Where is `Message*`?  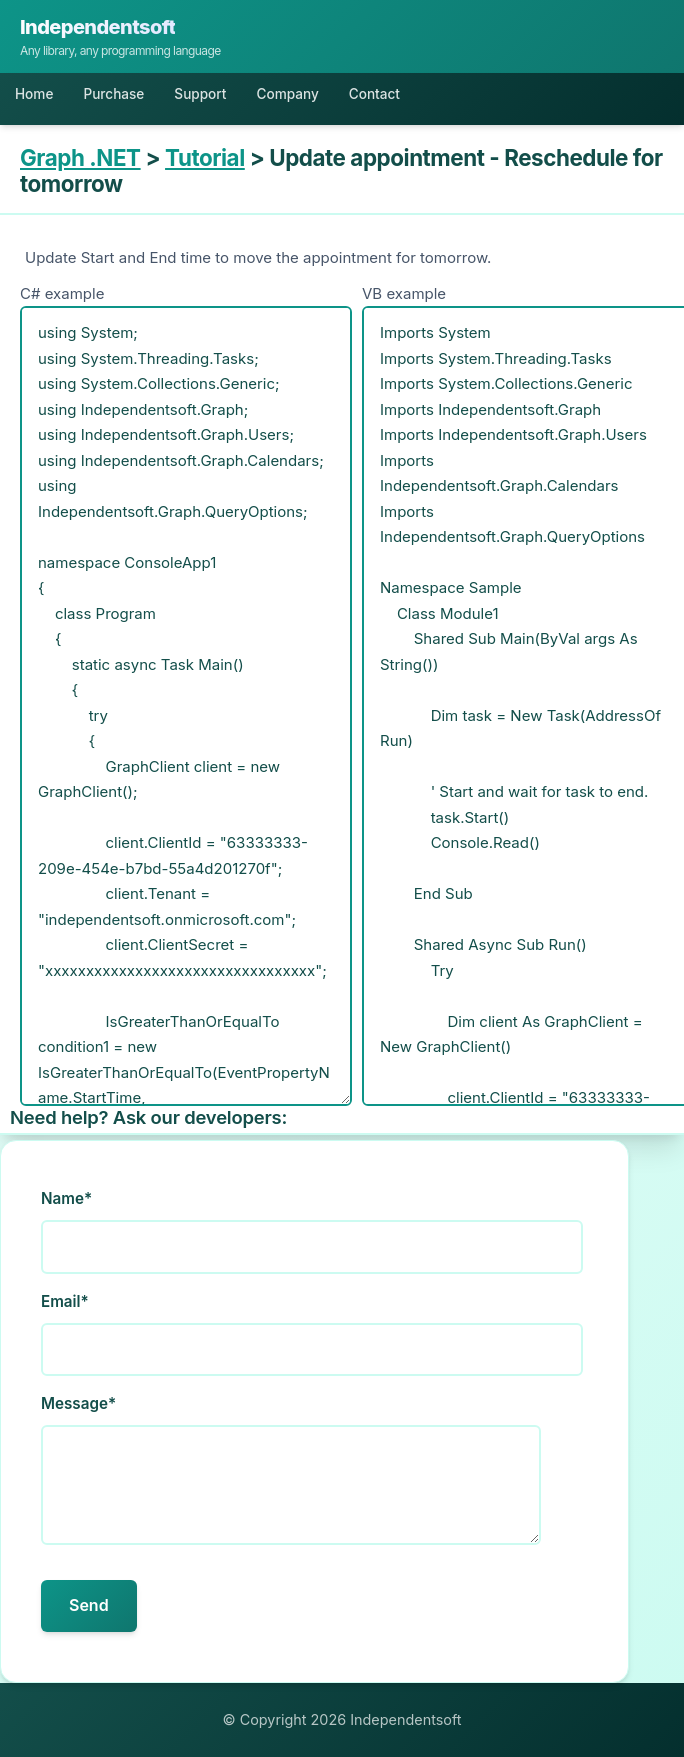 Message* is located at coordinates (78, 1403).